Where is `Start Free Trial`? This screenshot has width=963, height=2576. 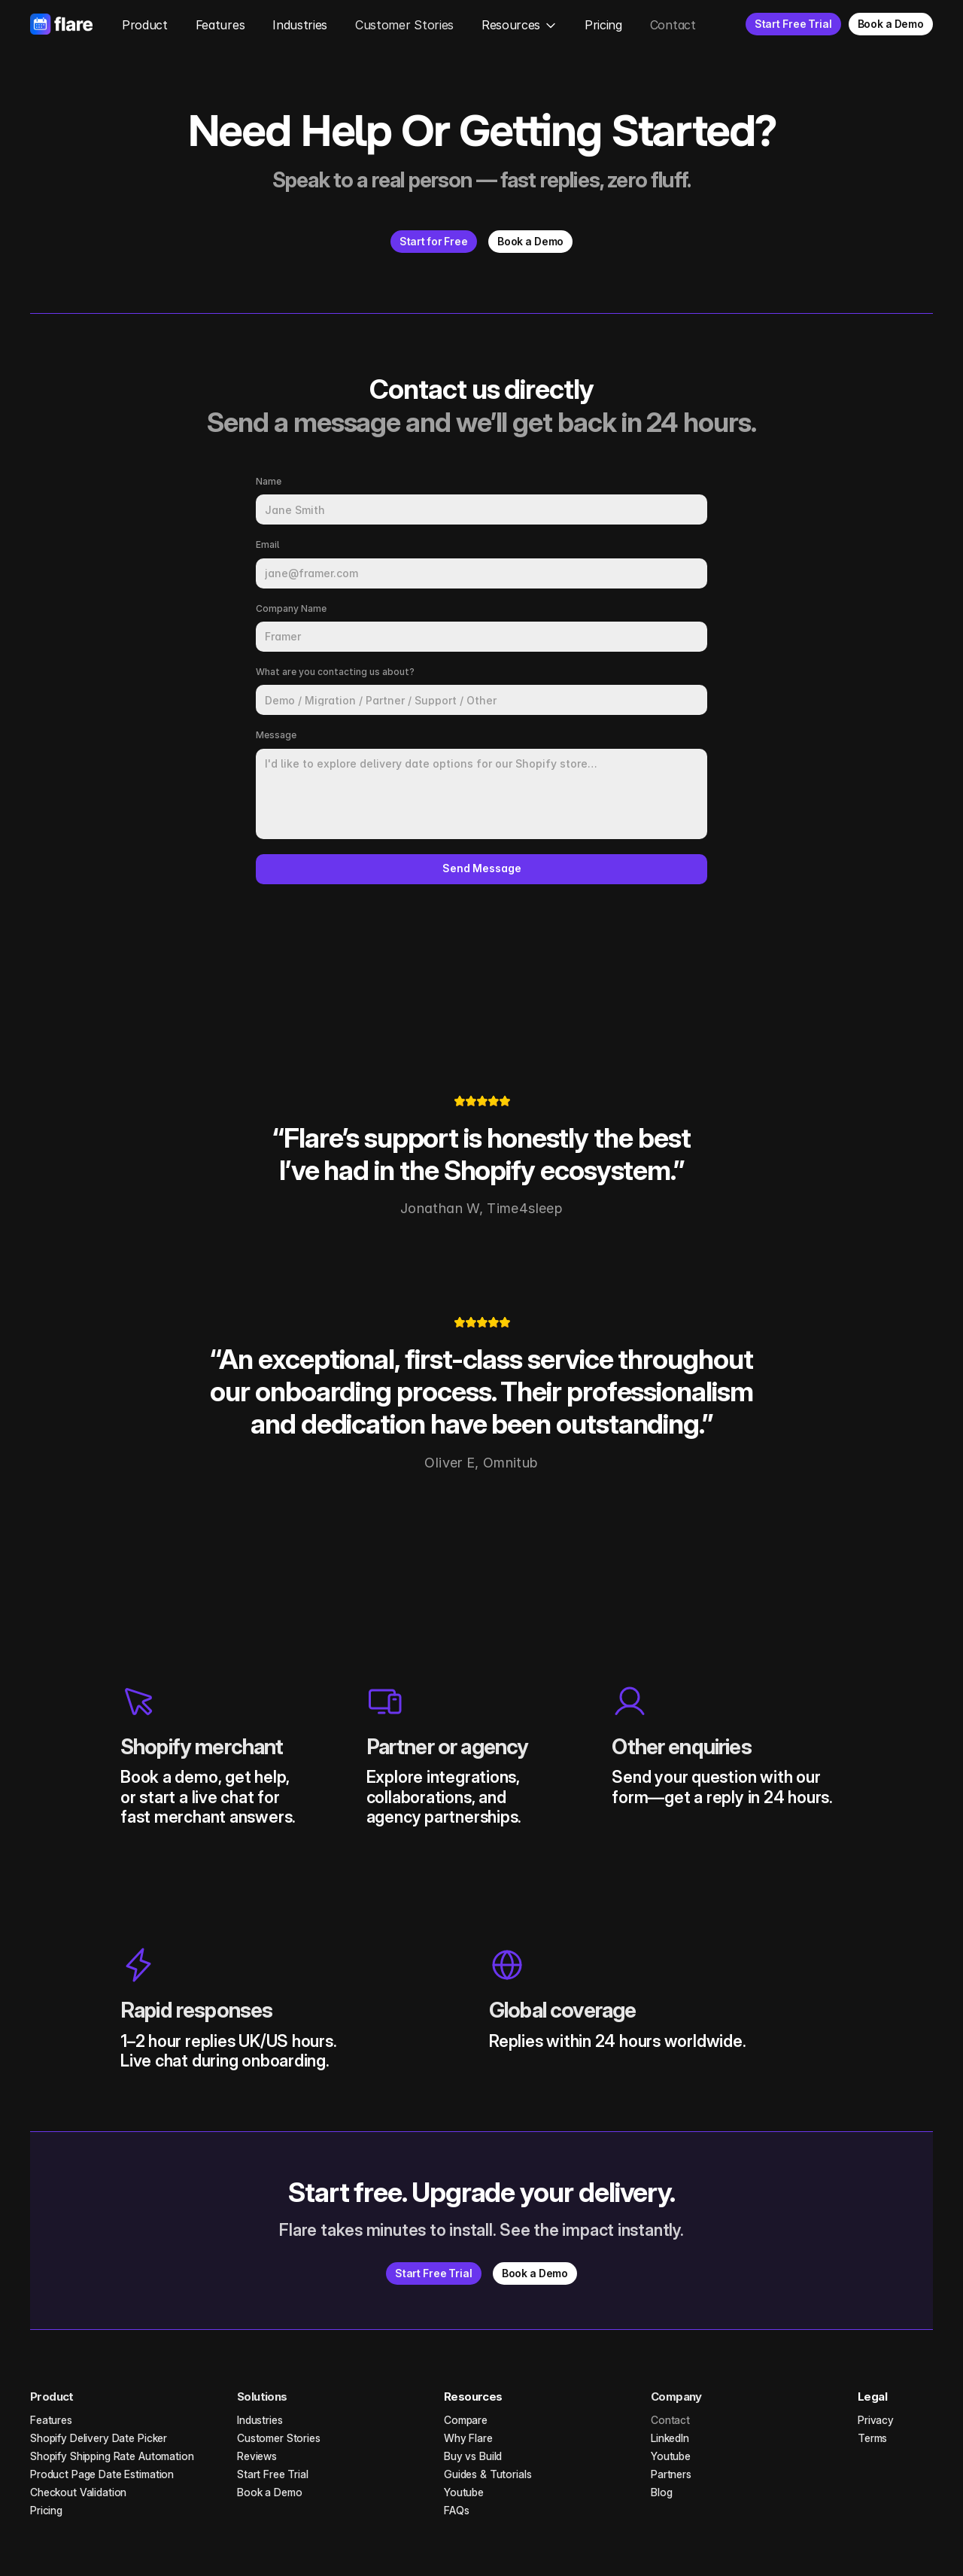
Start Free Trial is located at coordinates (272, 2474).